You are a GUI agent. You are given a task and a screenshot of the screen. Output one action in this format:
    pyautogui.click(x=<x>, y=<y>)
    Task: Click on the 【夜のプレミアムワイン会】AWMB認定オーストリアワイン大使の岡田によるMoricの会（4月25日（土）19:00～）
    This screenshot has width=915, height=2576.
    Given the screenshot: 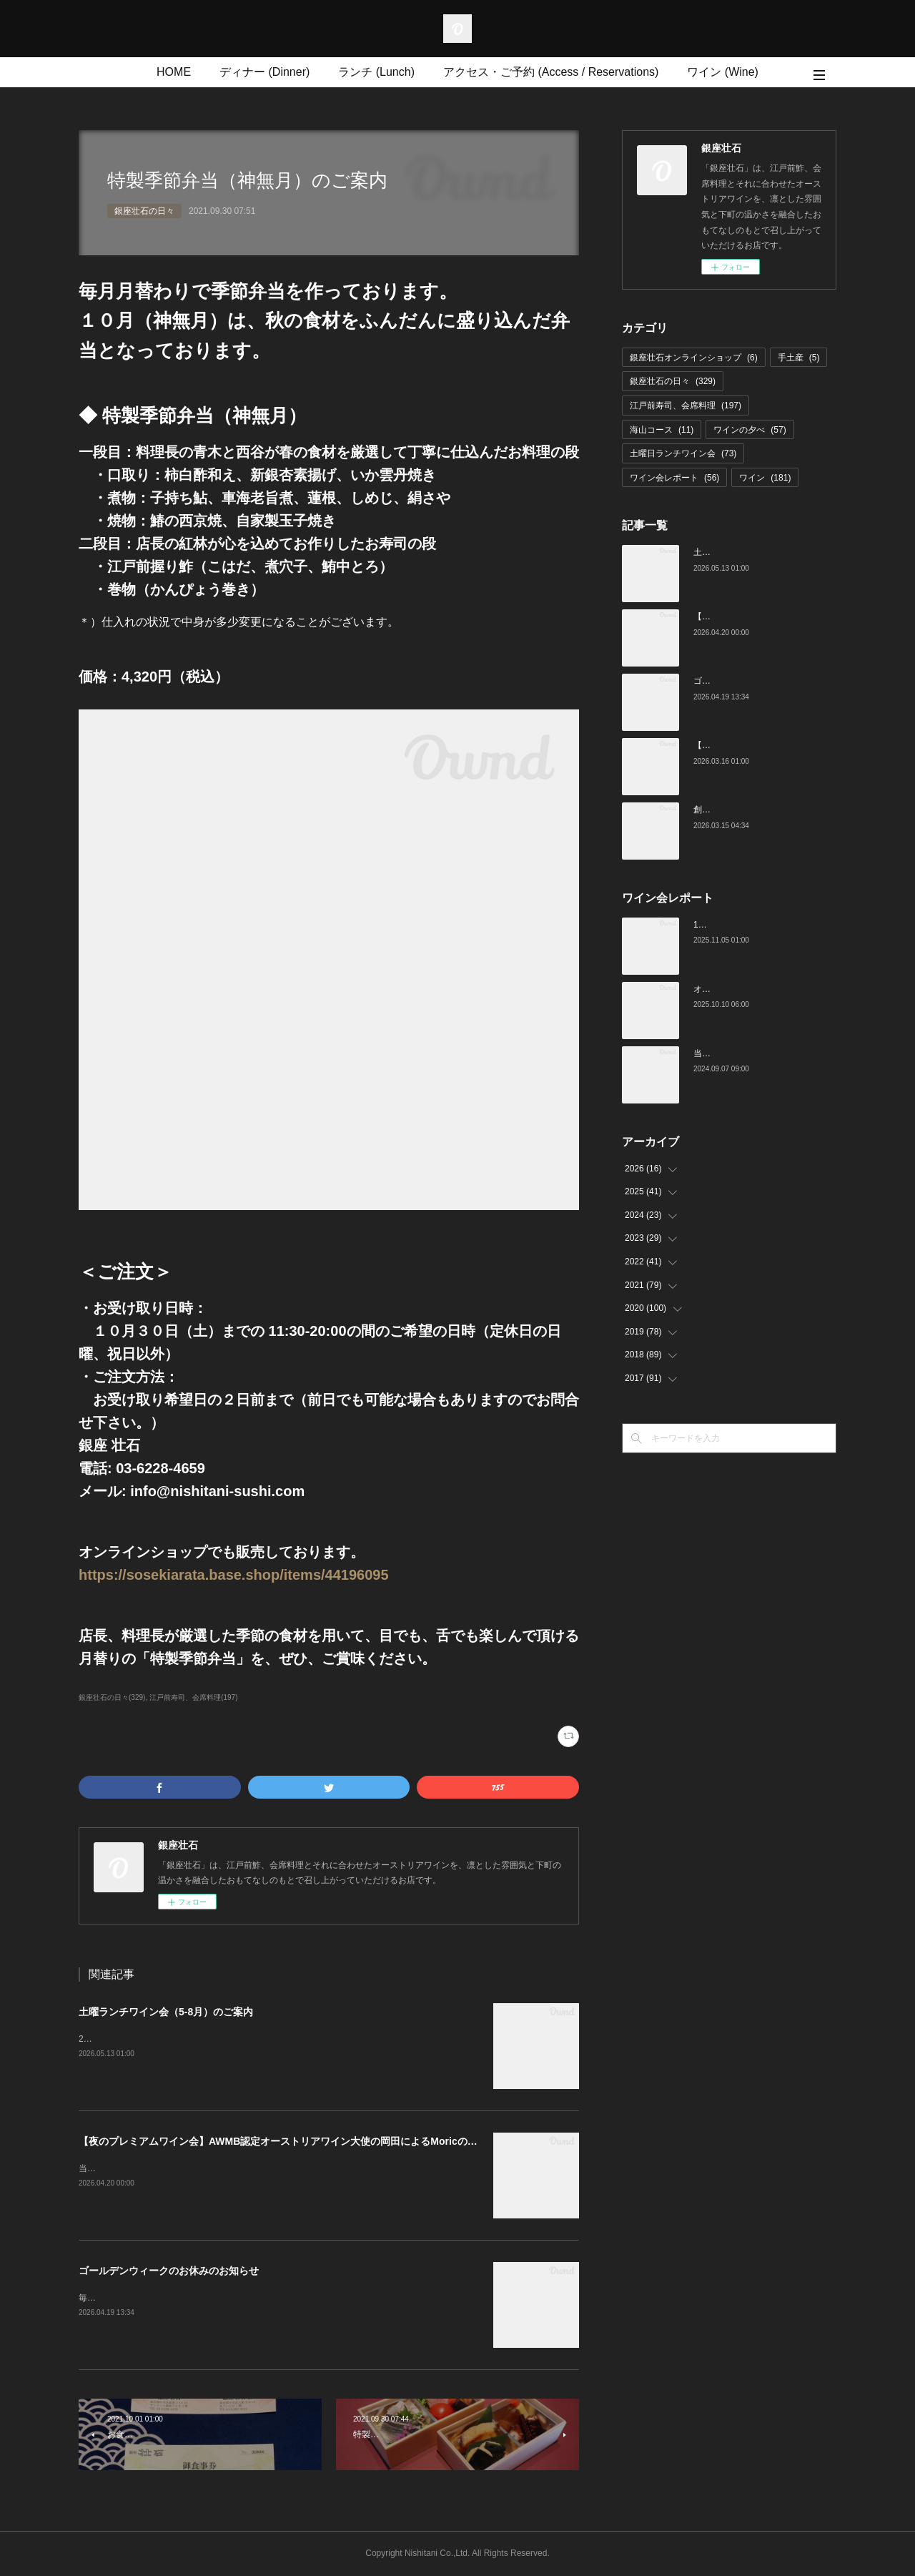 What is the action you would take?
    pyautogui.click(x=339, y=2141)
    